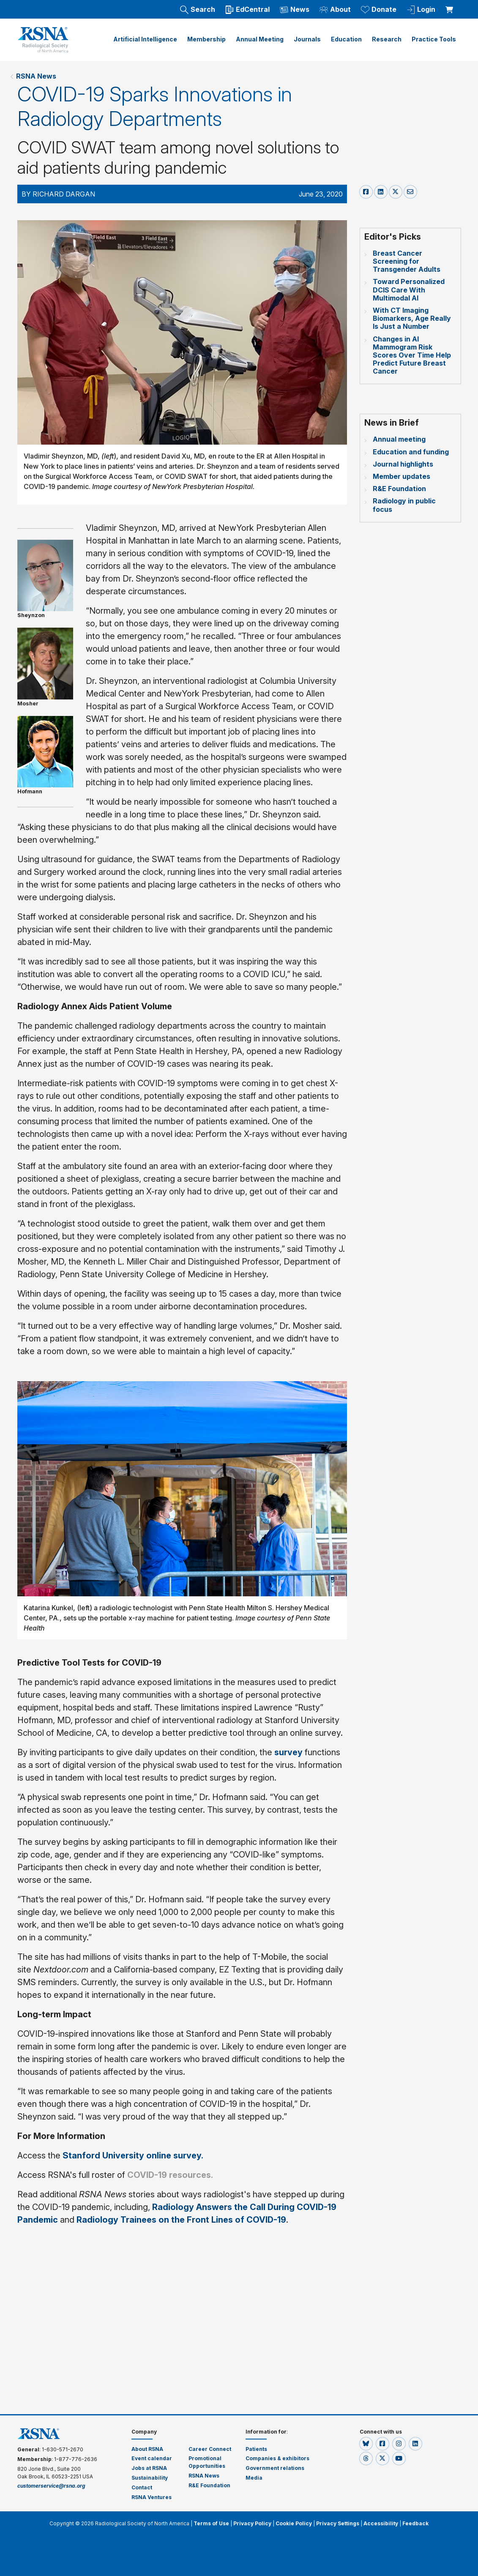 This screenshot has width=478, height=2576. Describe the element at coordinates (367, 191) in the screenshot. I see `[facebook-share]` at that location.